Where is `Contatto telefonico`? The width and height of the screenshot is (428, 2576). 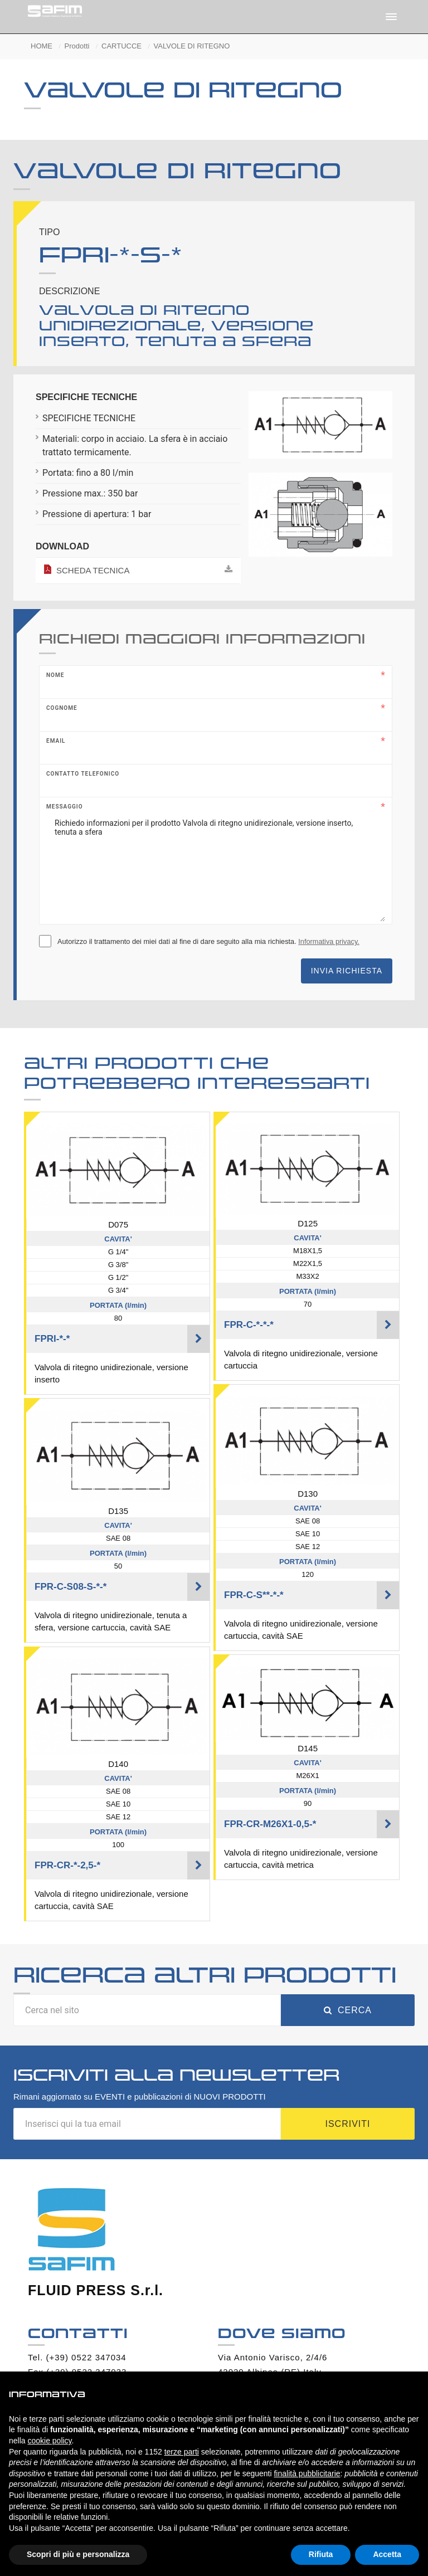
Contatto telefonico is located at coordinates (82, 774).